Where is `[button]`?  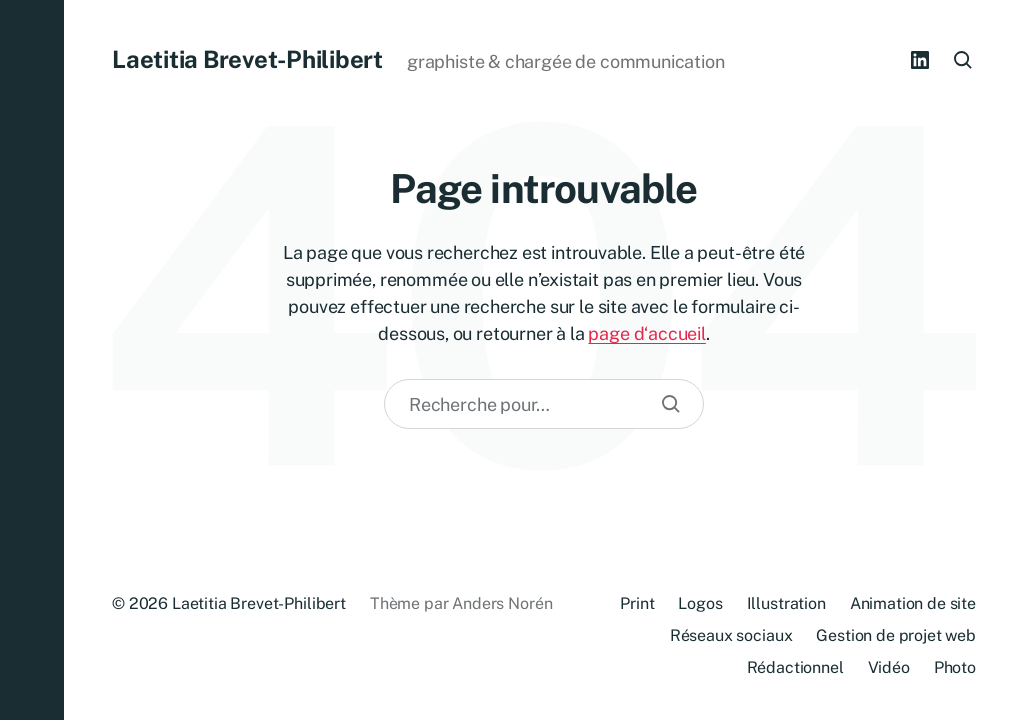
[button] is located at coordinates (32, 360).